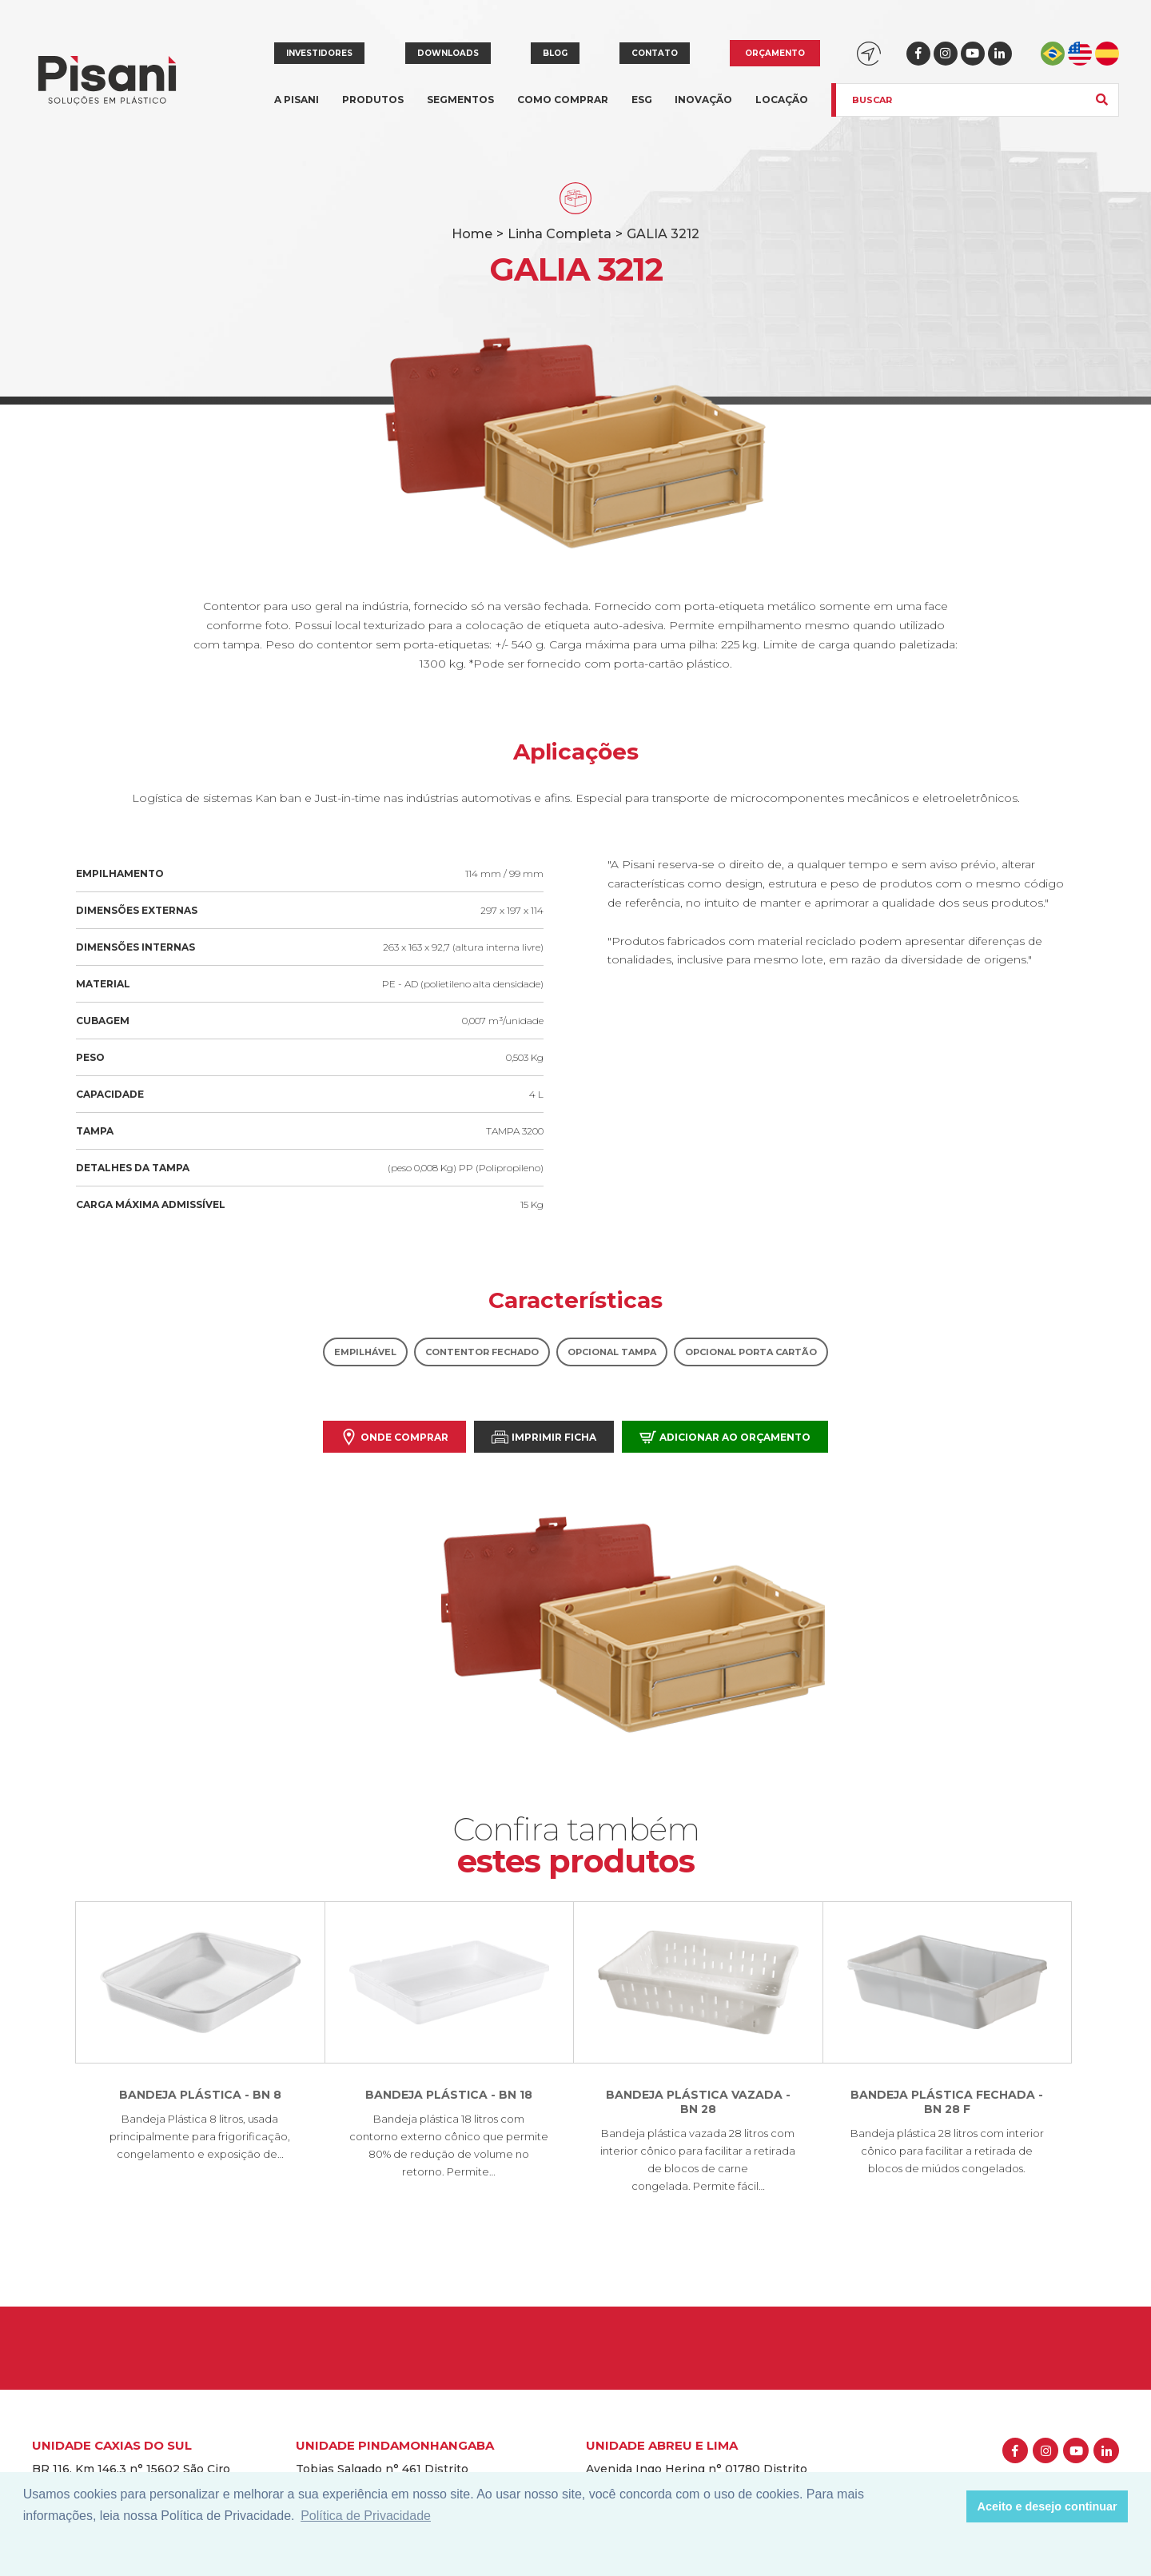  What do you see at coordinates (296, 109) in the screenshot?
I see `A Pisani` at bounding box center [296, 109].